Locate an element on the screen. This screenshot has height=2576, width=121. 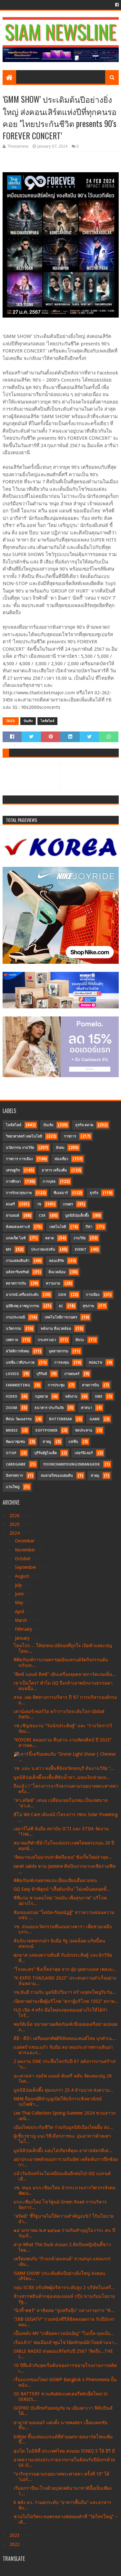
อาภรณ์ เครื่องประดับ is located at coordinates (22, 1295).